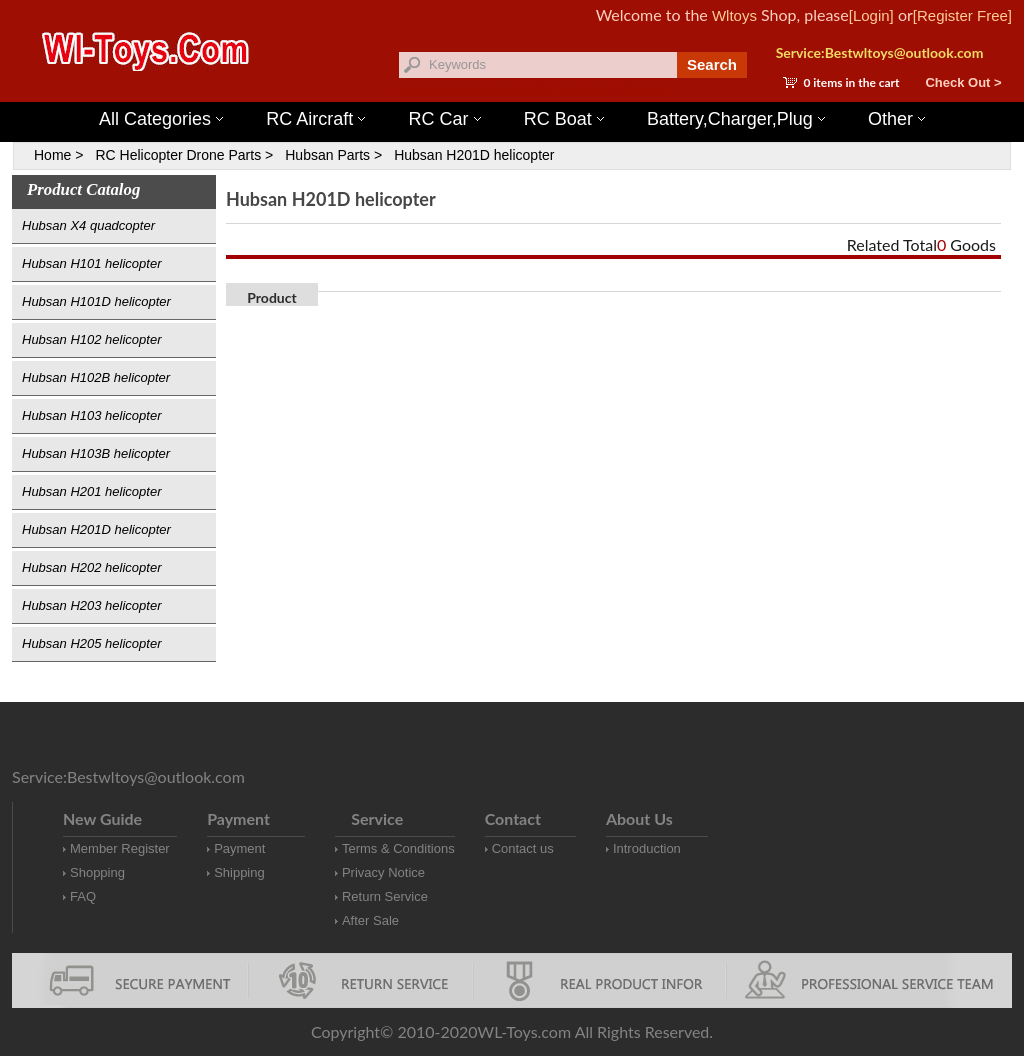 This screenshot has height=1056, width=1024. What do you see at coordinates (370, 920) in the screenshot?
I see `After Sale` at bounding box center [370, 920].